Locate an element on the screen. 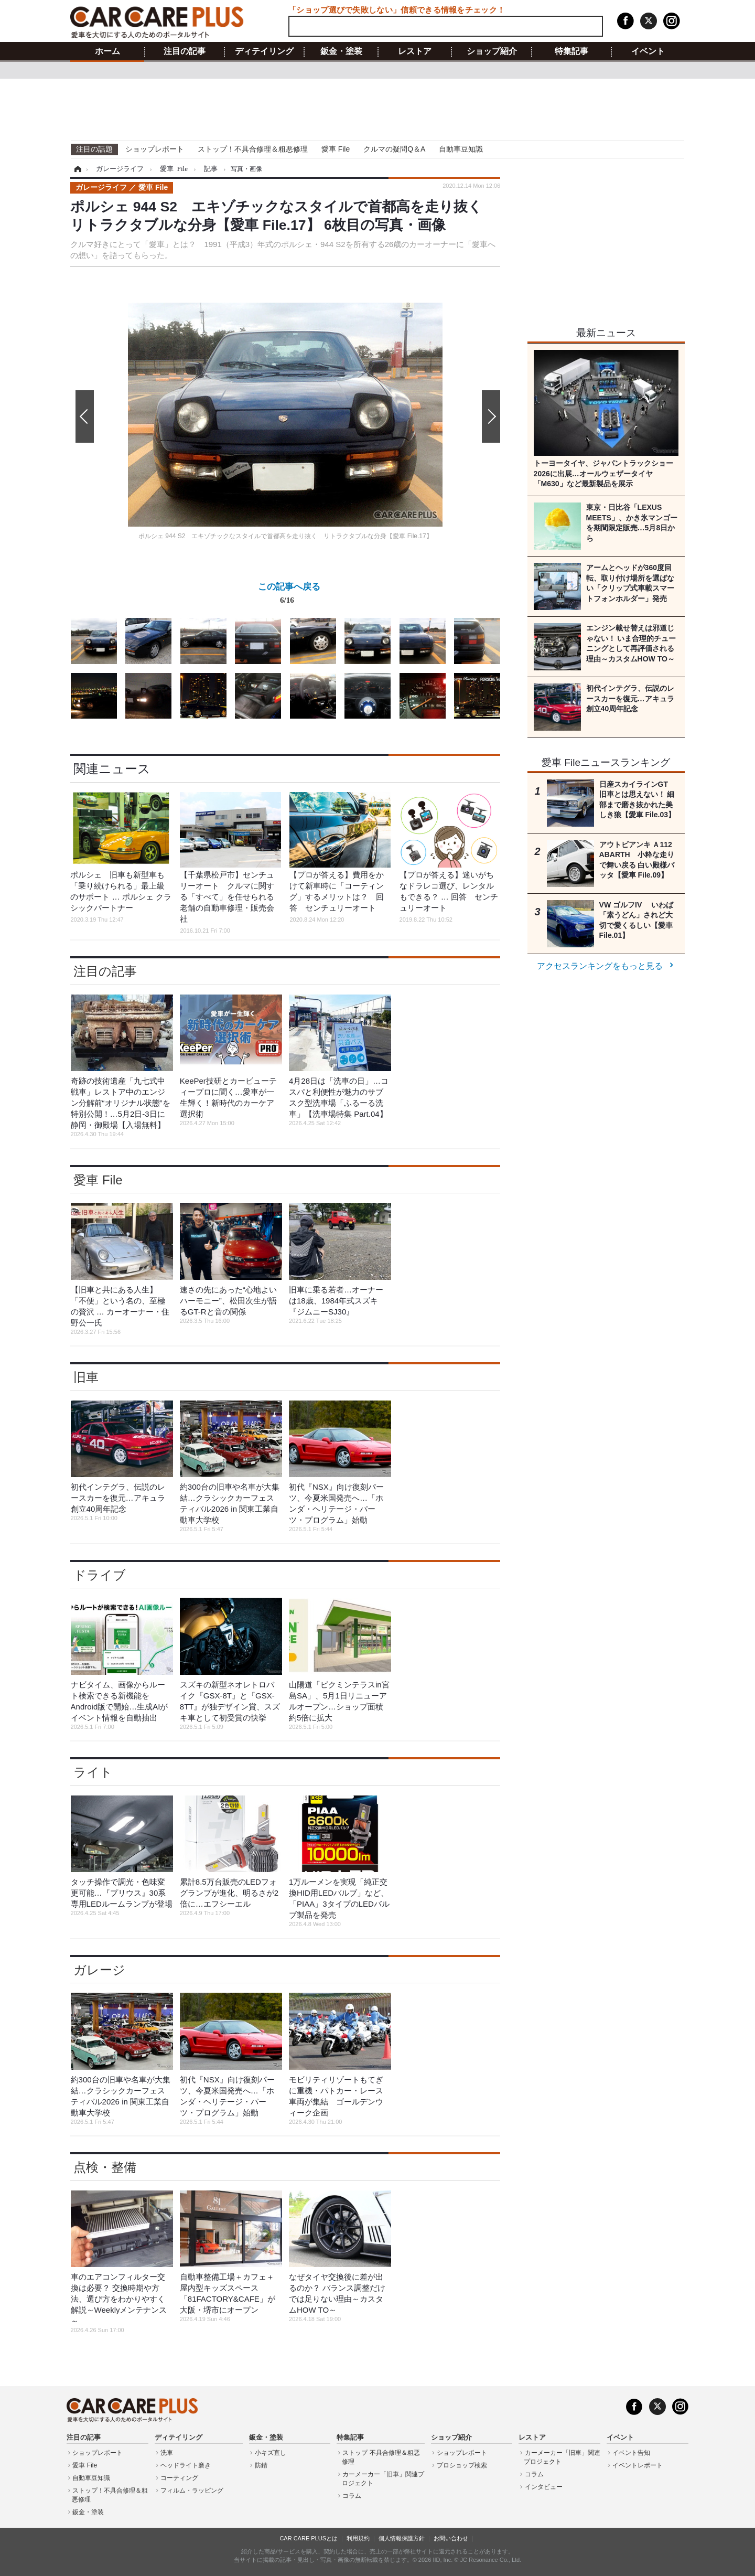 Image resolution: width=755 pixels, height=2576 pixels. 小キズ直し is located at coordinates (270, 2452).